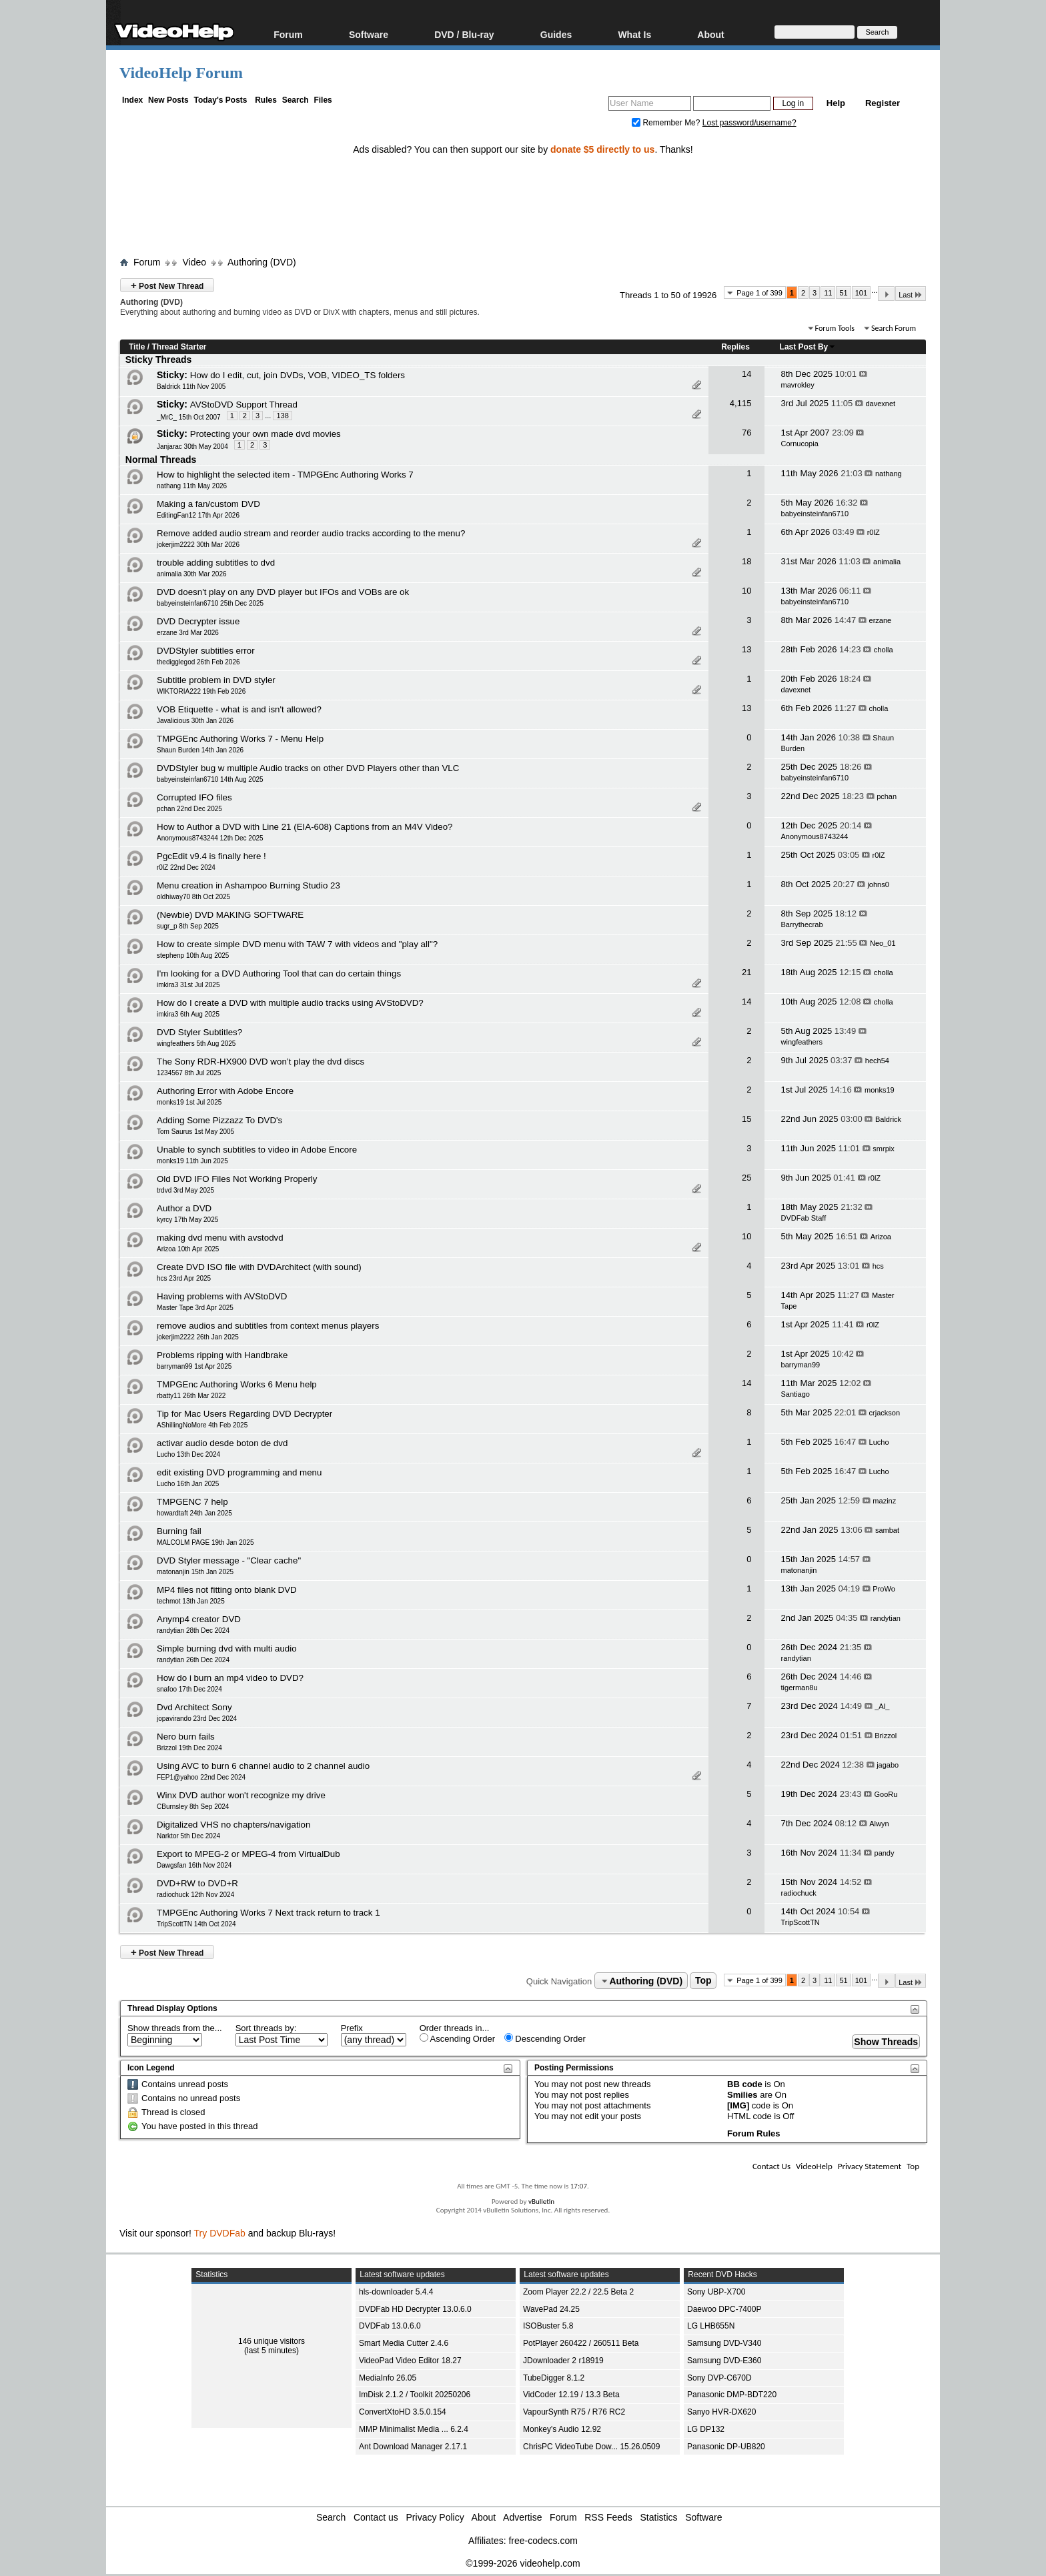 This screenshot has width=1046, height=2576. I want to click on TubeDigger 8.1.2, so click(553, 2378).